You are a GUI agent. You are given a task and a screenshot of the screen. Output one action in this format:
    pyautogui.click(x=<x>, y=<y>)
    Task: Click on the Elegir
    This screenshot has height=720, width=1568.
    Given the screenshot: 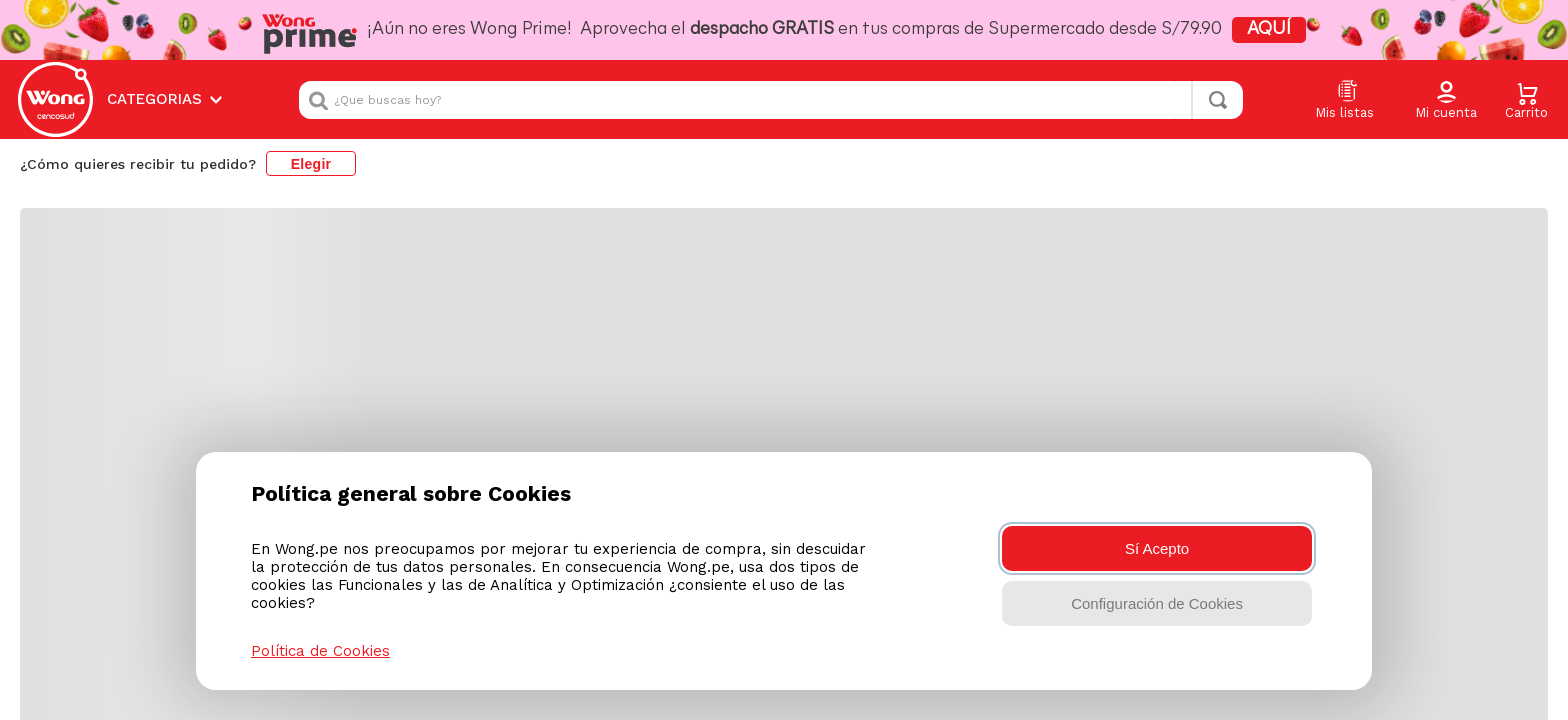 What is the action you would take?
    pyautogui.click(x=311, y=146)
    